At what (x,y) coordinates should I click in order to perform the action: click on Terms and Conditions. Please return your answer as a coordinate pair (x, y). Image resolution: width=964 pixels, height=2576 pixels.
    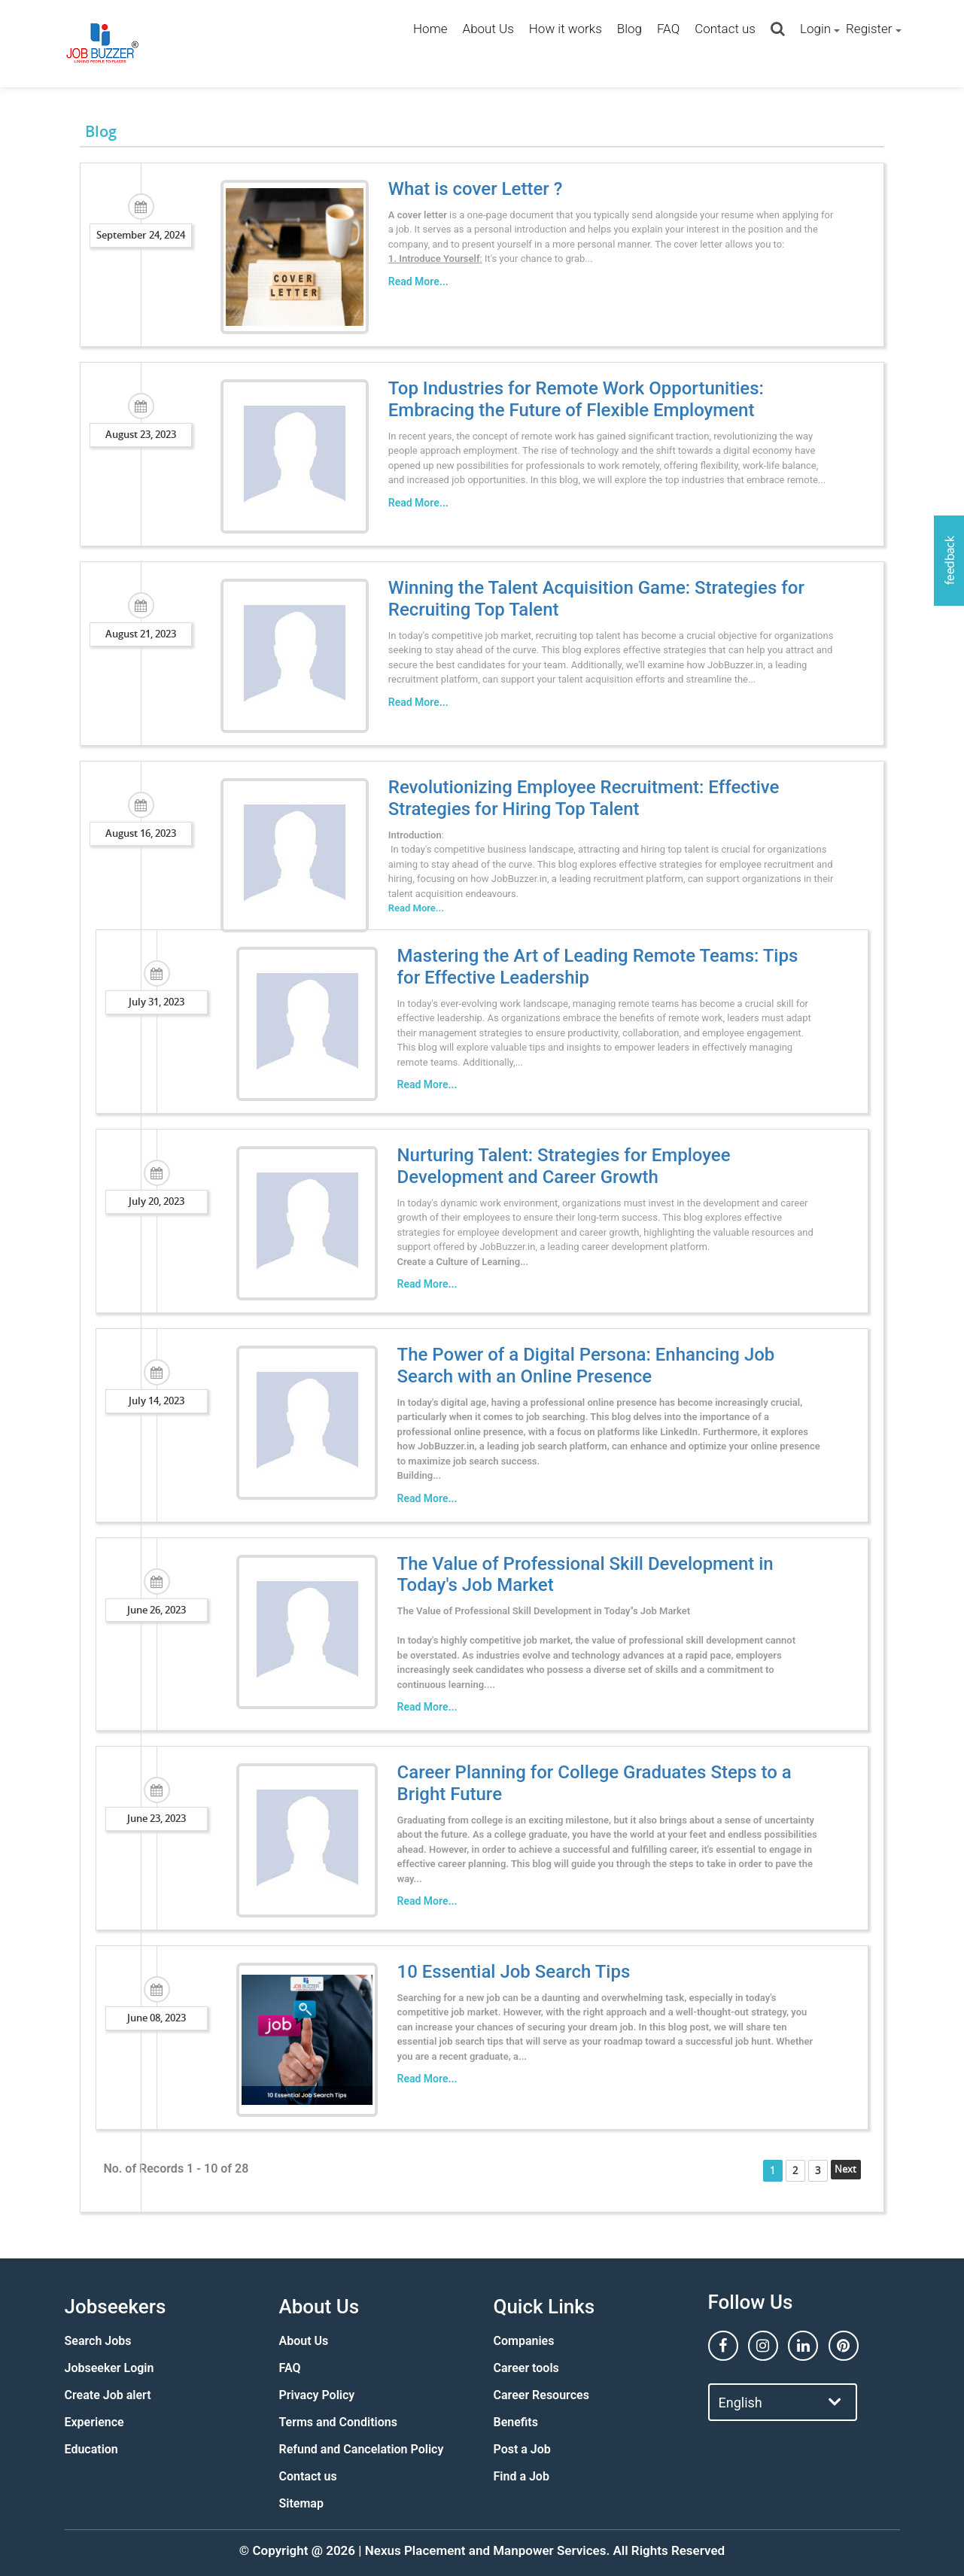
    Looking at the image, I should click on (338, 2422).